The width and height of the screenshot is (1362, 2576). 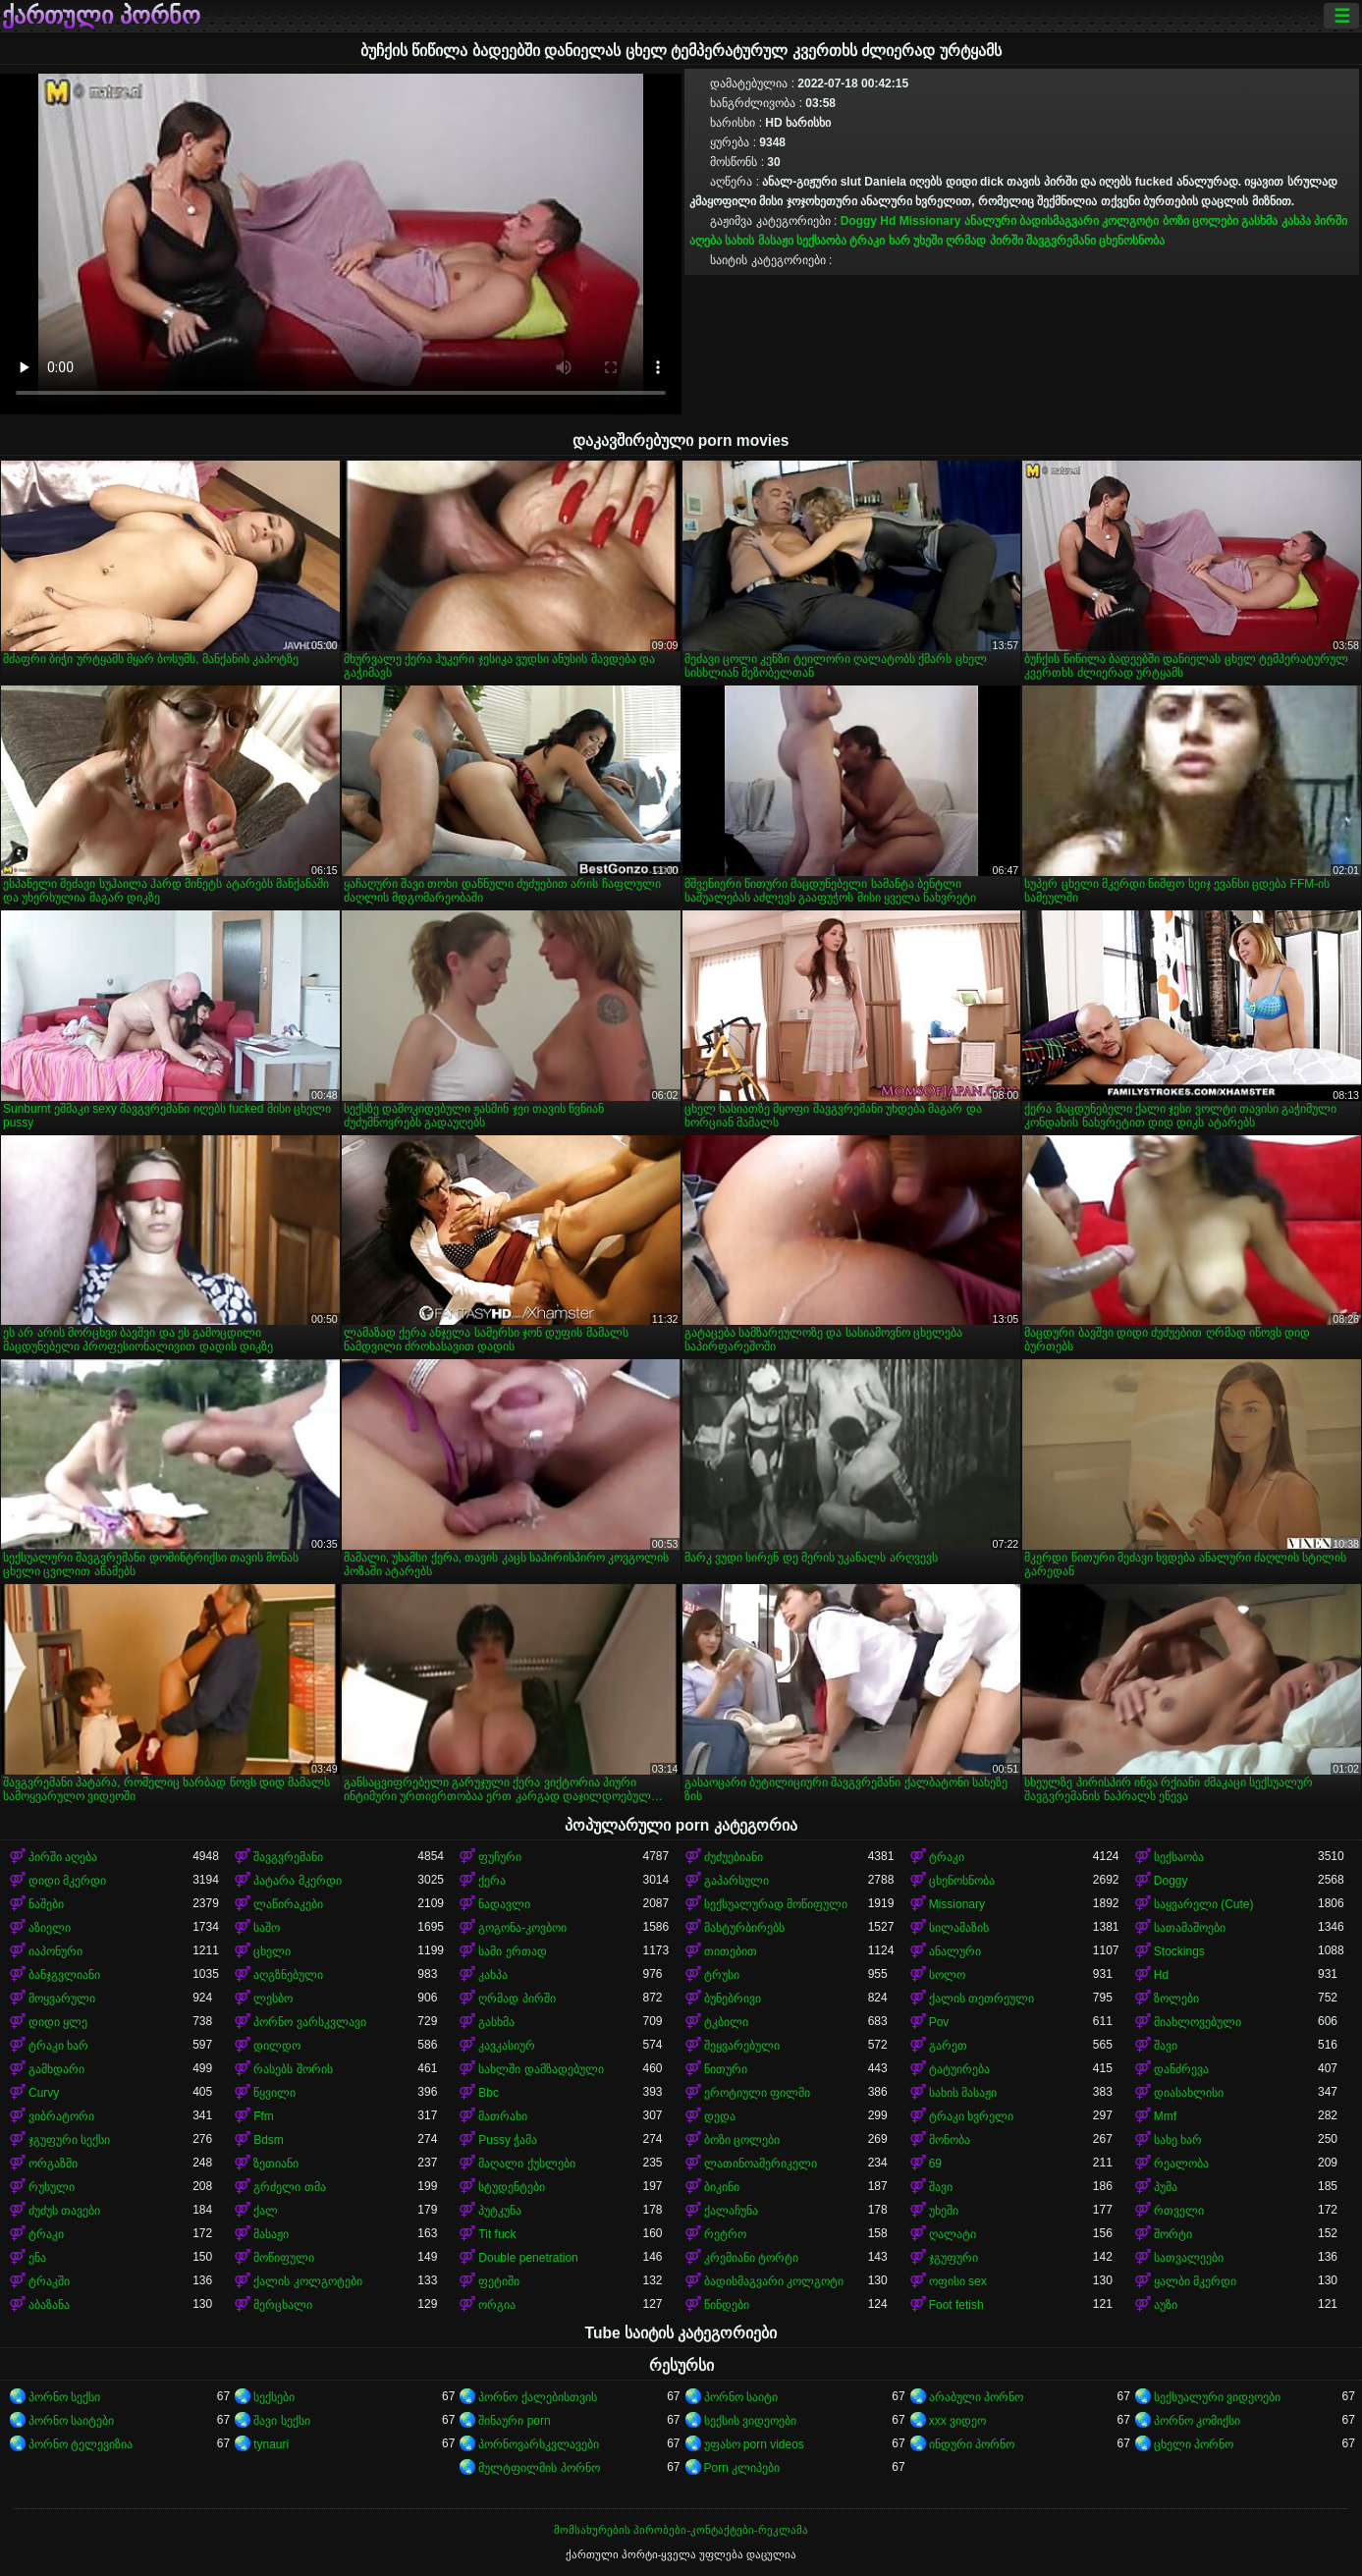 I want to click on Hd, so click(x=888, y=221).